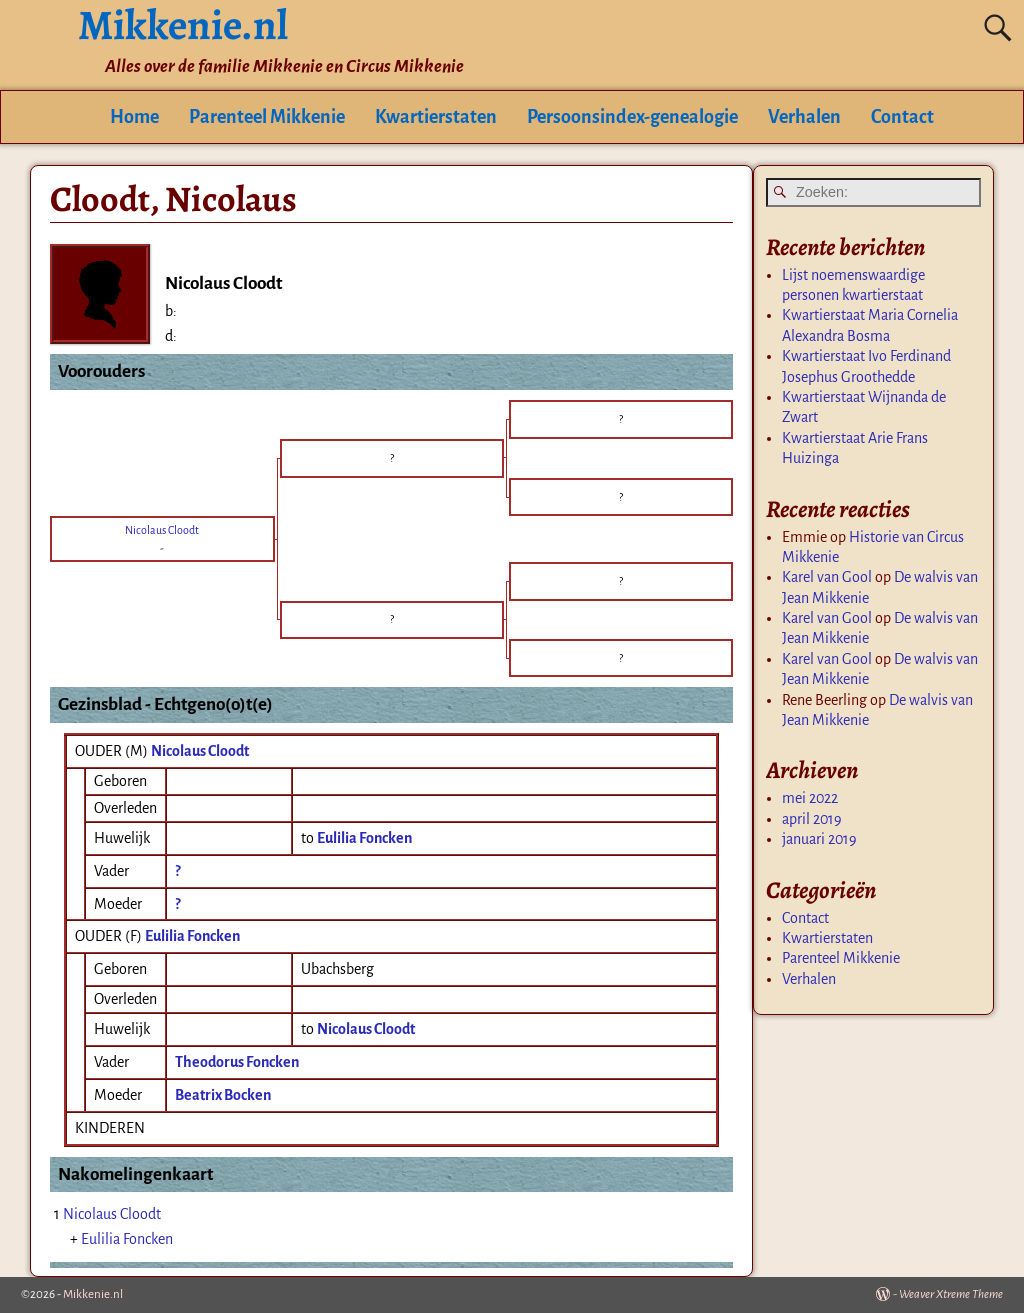  I want to click on Verhalen, so click(804, 117).